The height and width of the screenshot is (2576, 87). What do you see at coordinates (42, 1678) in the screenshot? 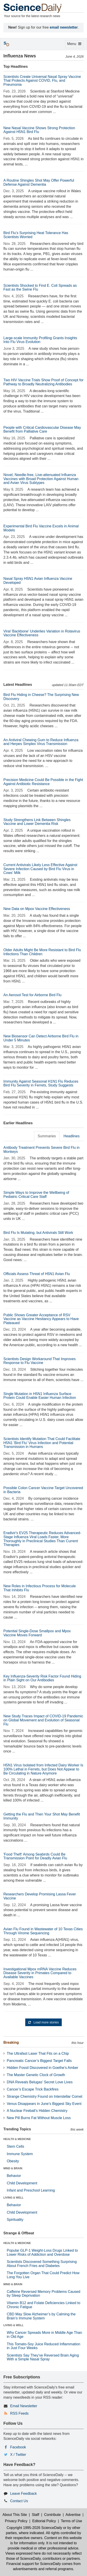
I see `Key Influenza-Severity Risk Factor Found Hiding in Plain Sight on Our Antibodies` at bounding box center [42, 1678].